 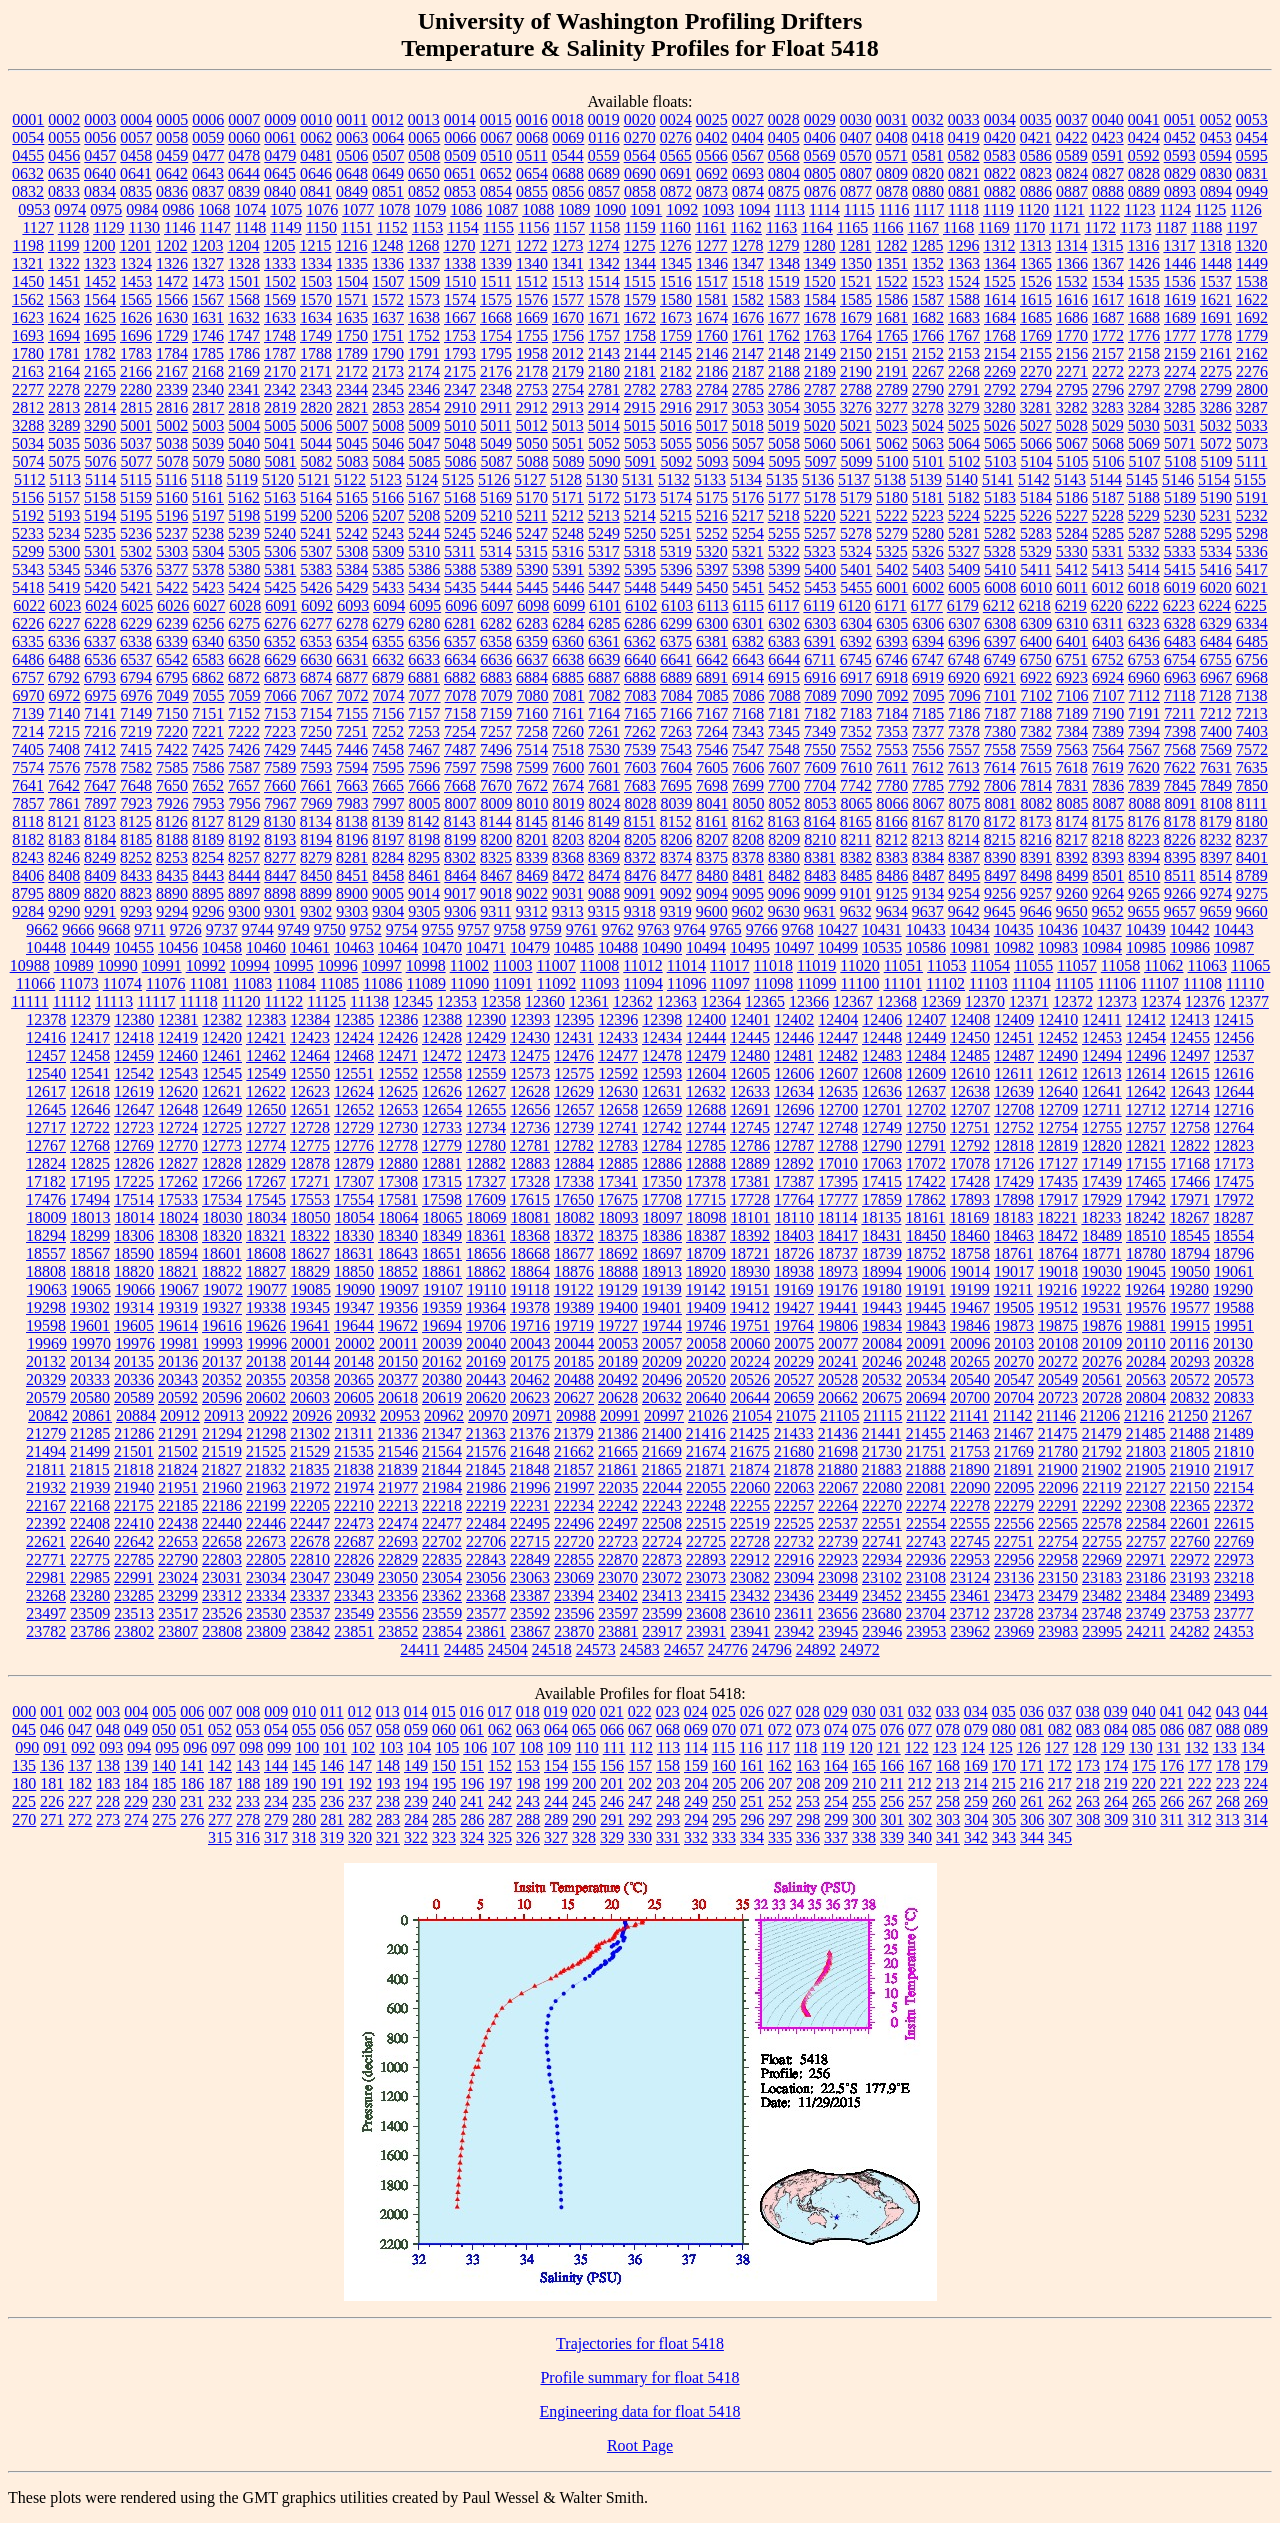 I want to click on 5020, so click(x=820, y=425).